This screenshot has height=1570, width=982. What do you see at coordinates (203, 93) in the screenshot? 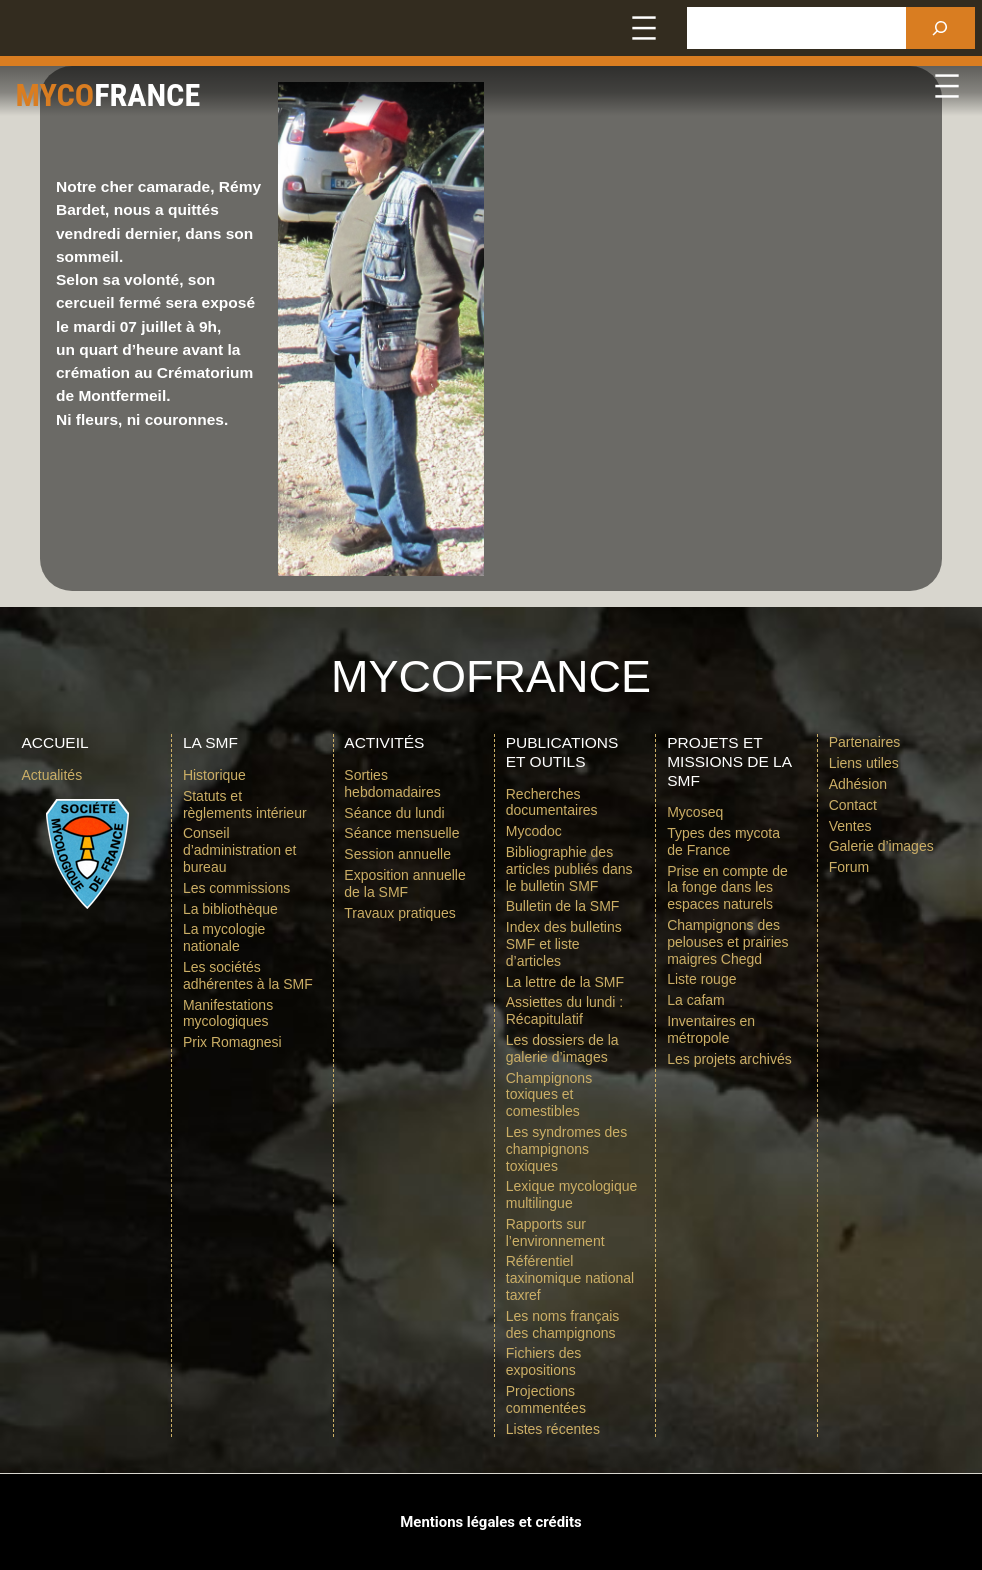
I see `france` at bounding box center [203, 93].